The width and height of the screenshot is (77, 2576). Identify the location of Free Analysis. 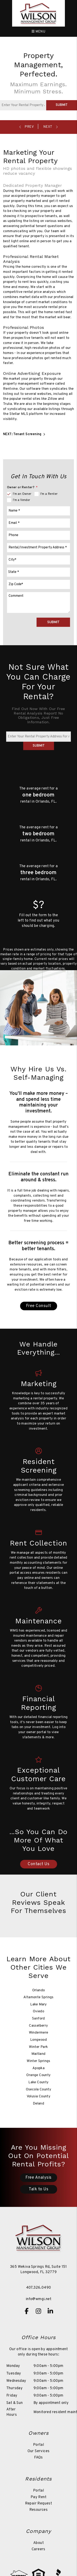
(38, 2177).